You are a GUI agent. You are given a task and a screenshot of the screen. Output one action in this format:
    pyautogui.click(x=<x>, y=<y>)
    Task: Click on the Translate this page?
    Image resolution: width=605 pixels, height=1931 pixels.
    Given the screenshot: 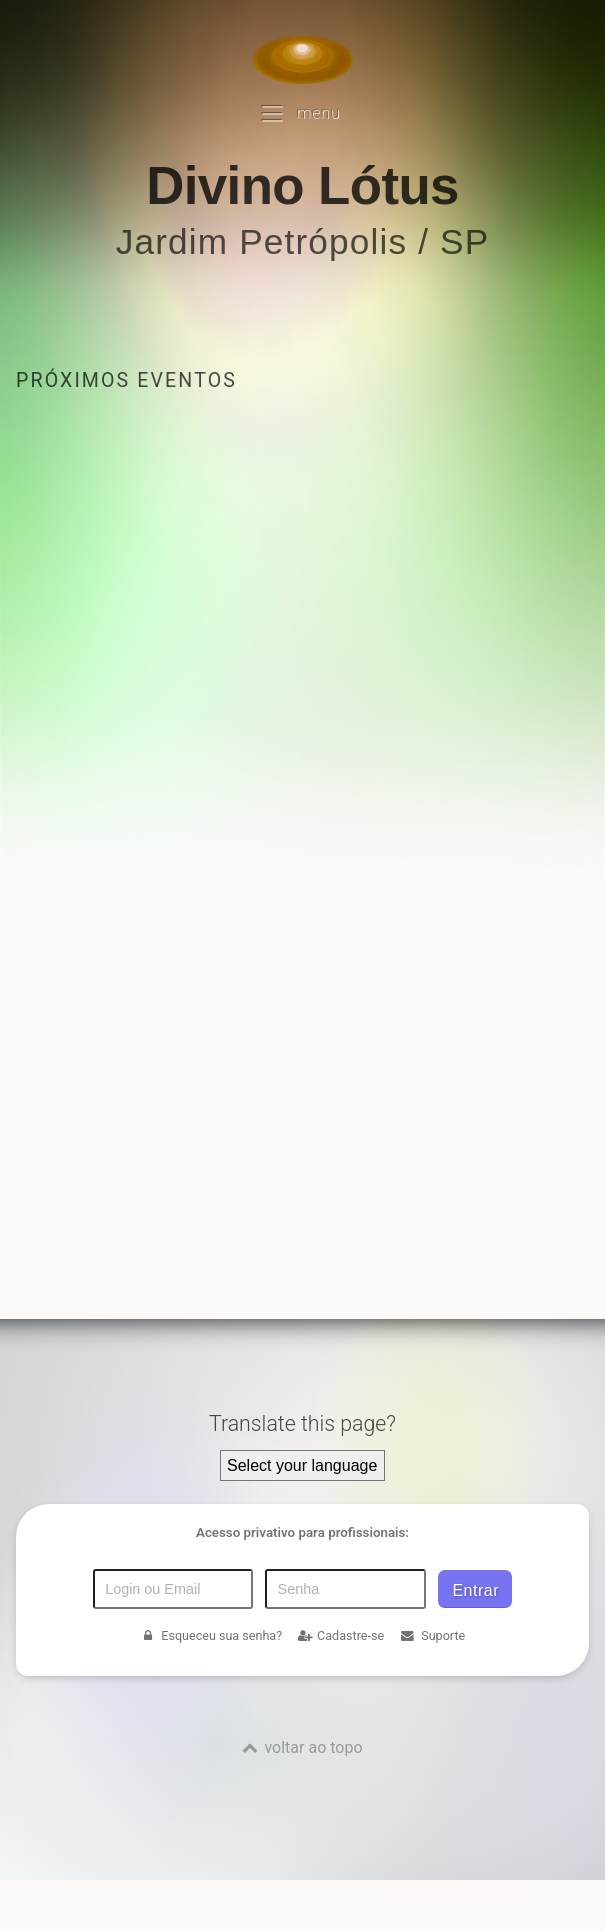 What is the action you would take?
    pyautogui.click(x=302, y=1423)
    